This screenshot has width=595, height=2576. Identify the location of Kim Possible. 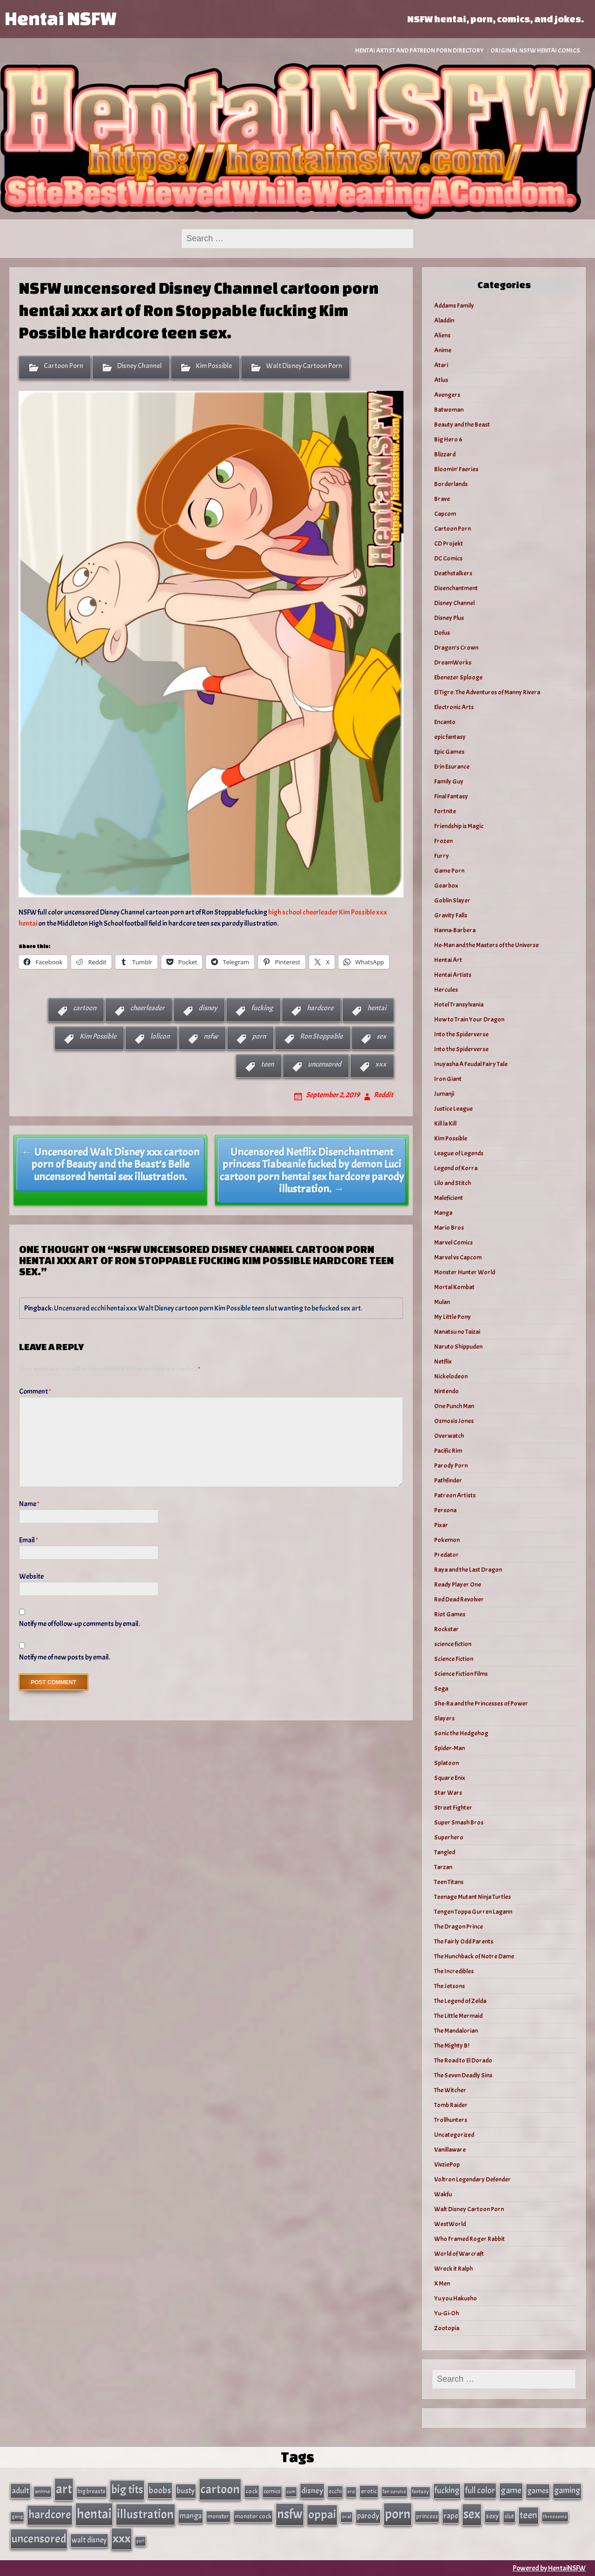
(214, 365).